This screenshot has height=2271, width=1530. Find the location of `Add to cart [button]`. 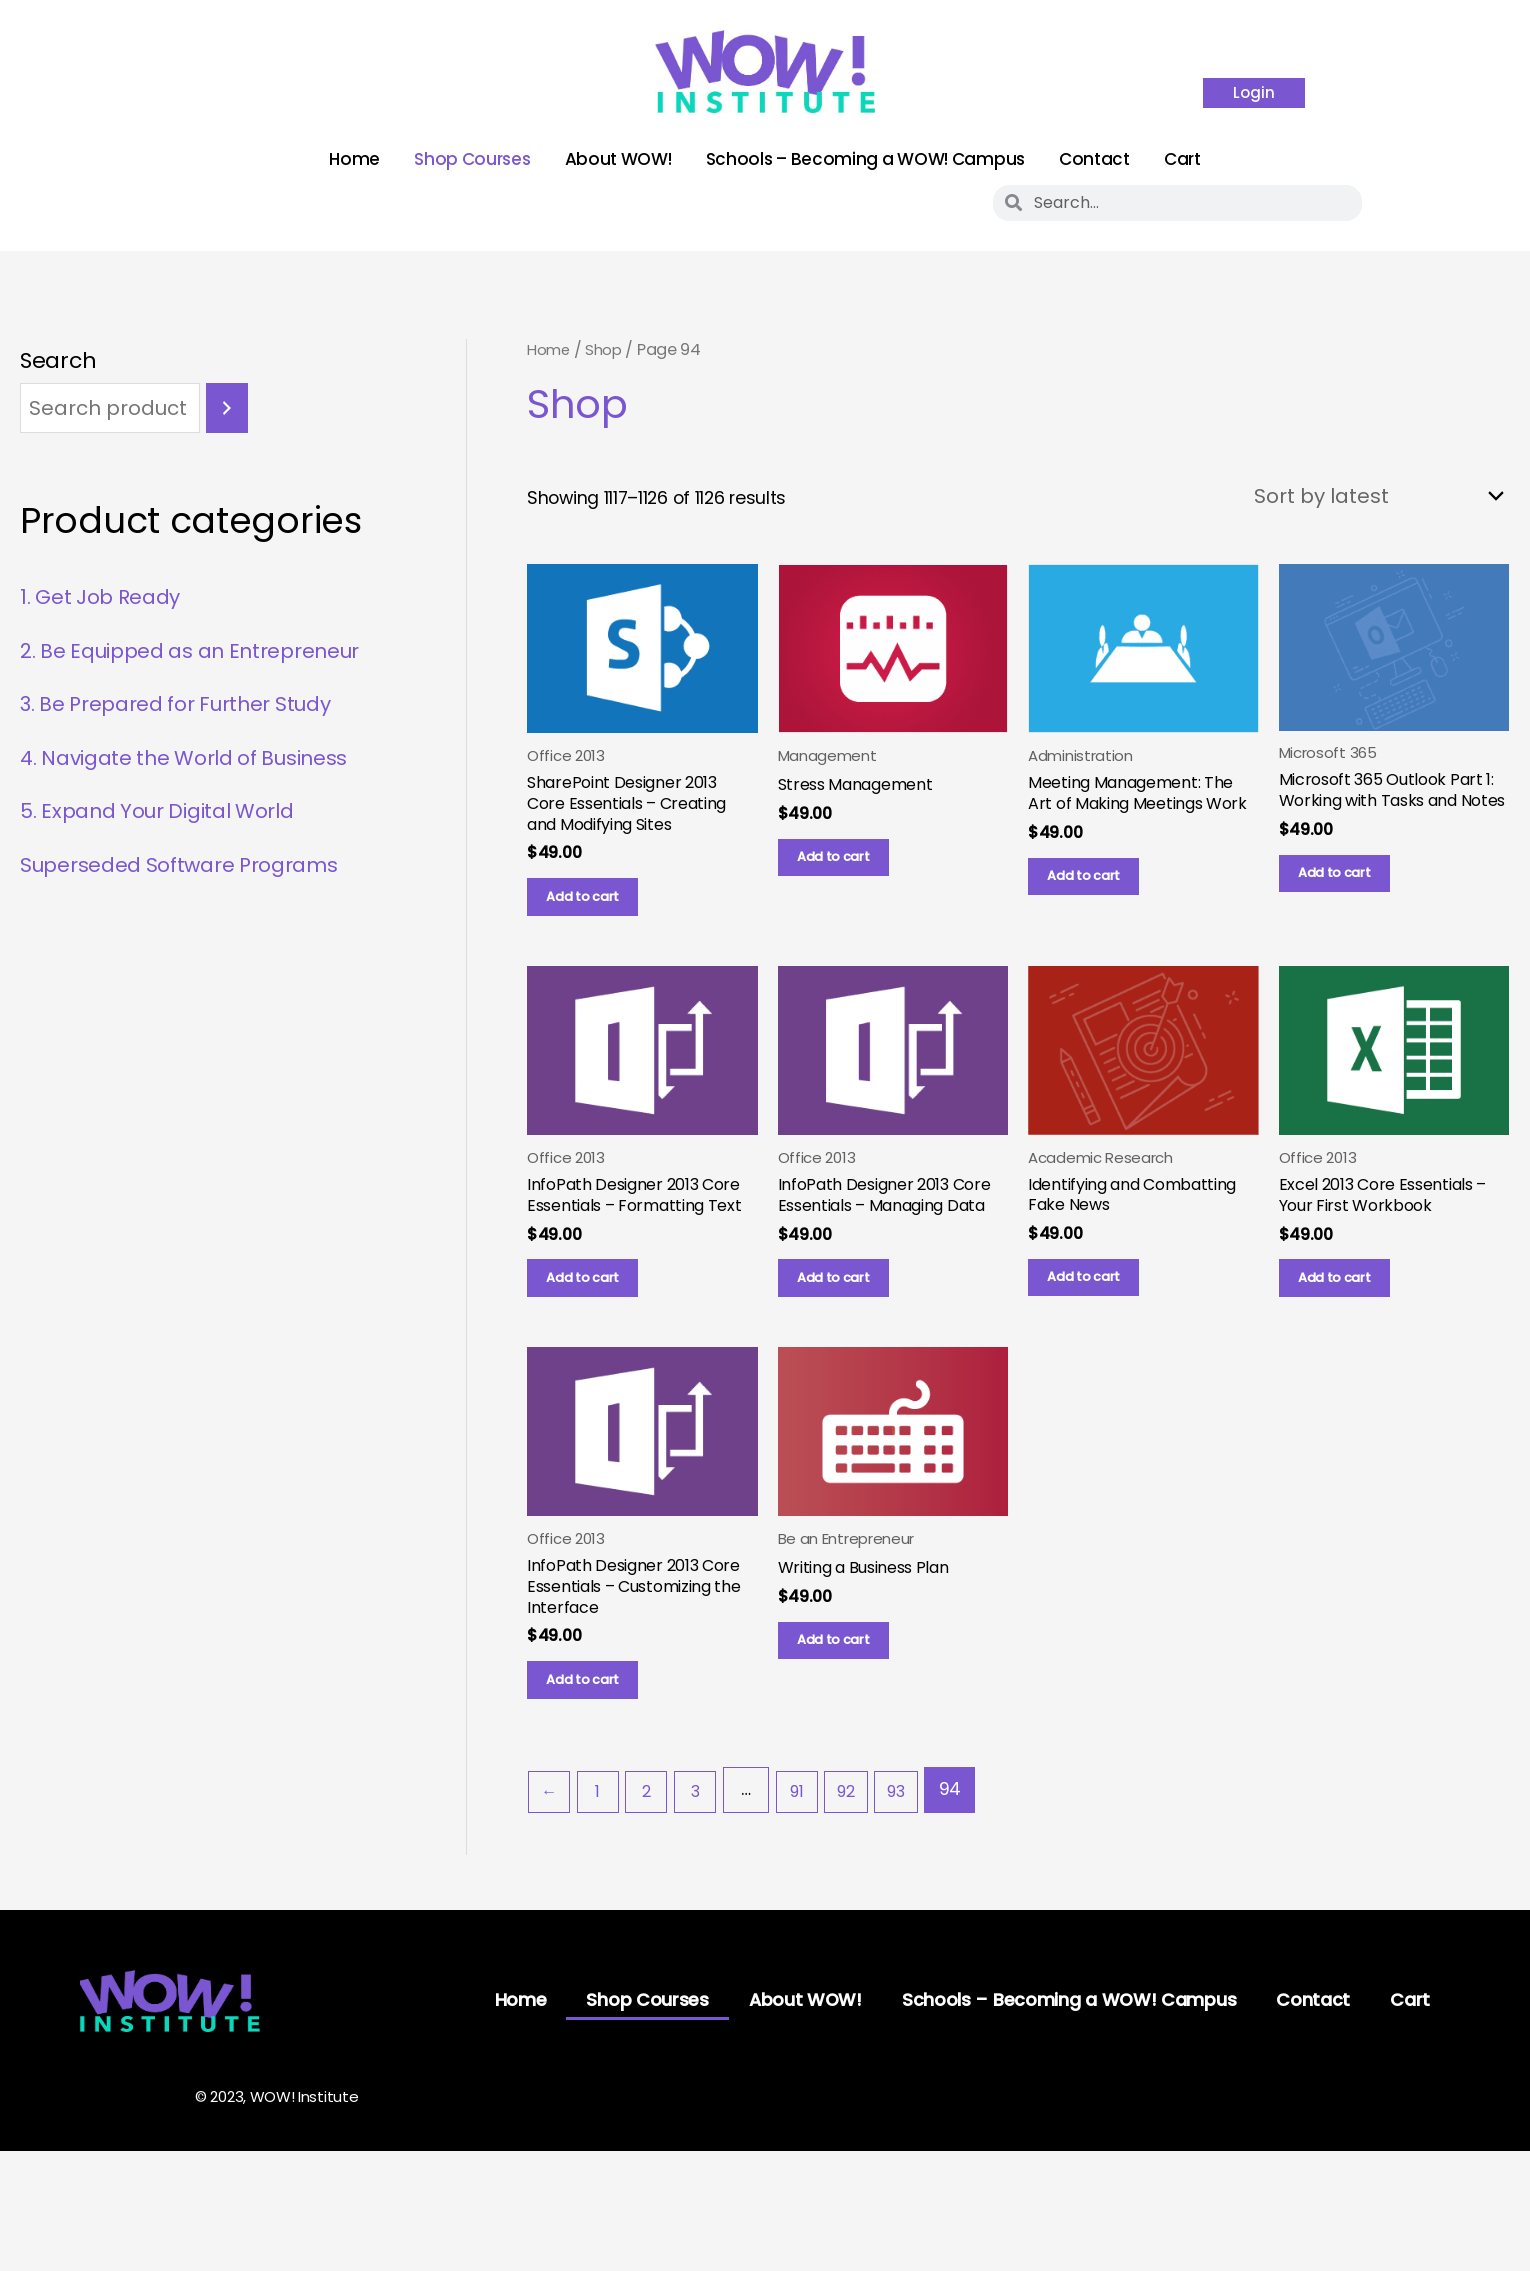

Add to cart [button] is located at coordinates (598, 916).